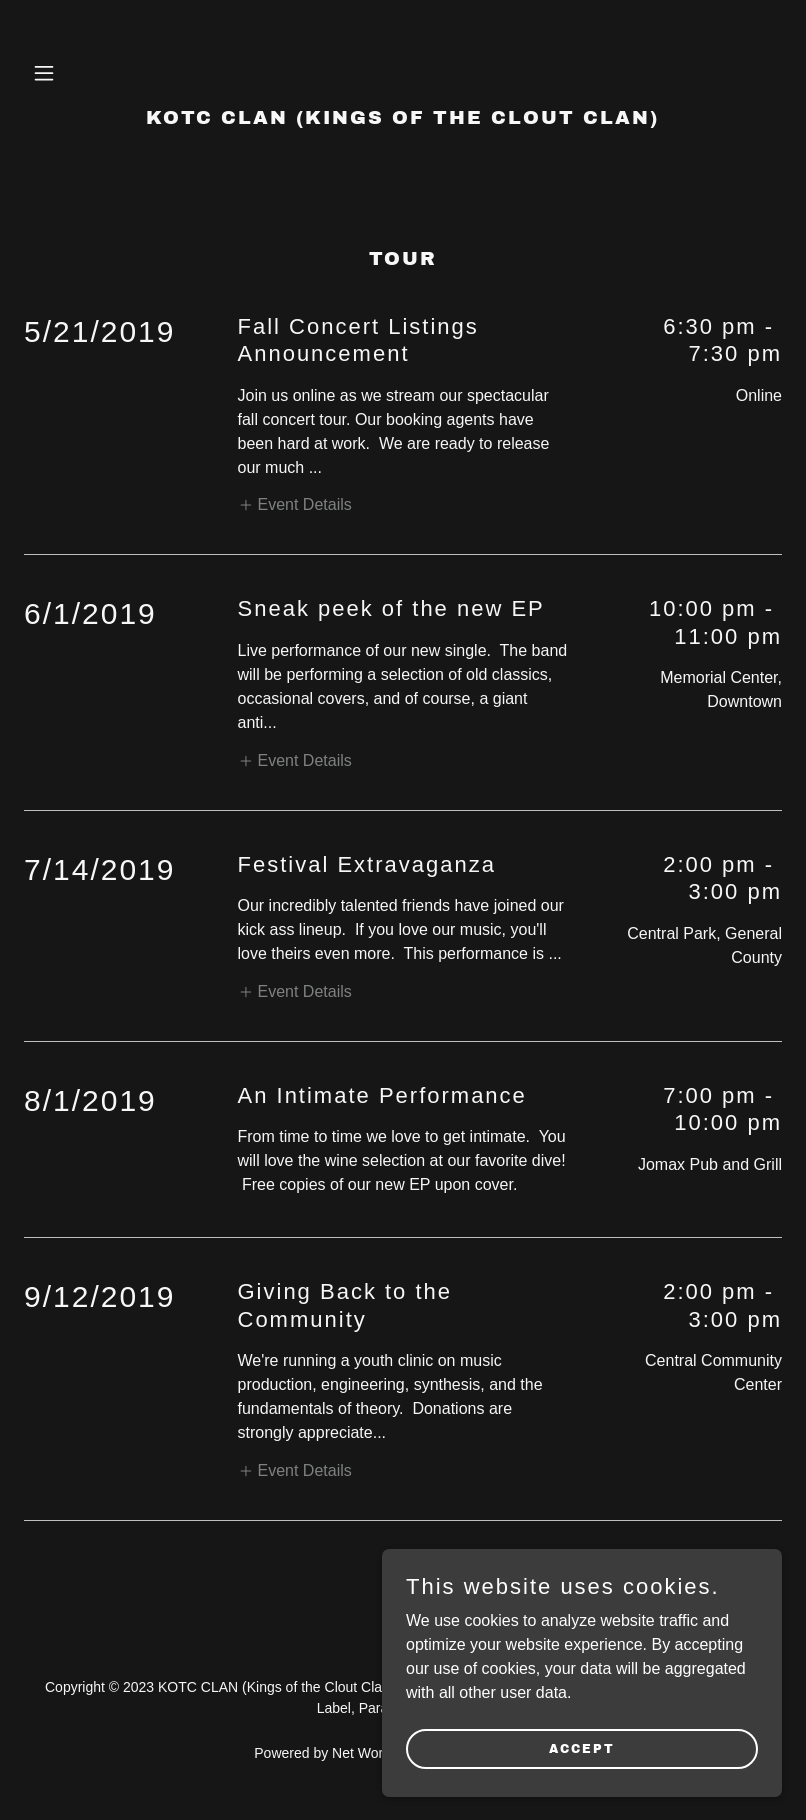 Image resolution: width=806 pixels, height=1820 pixels. Describe the element at coordinates (582, 1748) in the screenshot. I see `Accept` at that location.